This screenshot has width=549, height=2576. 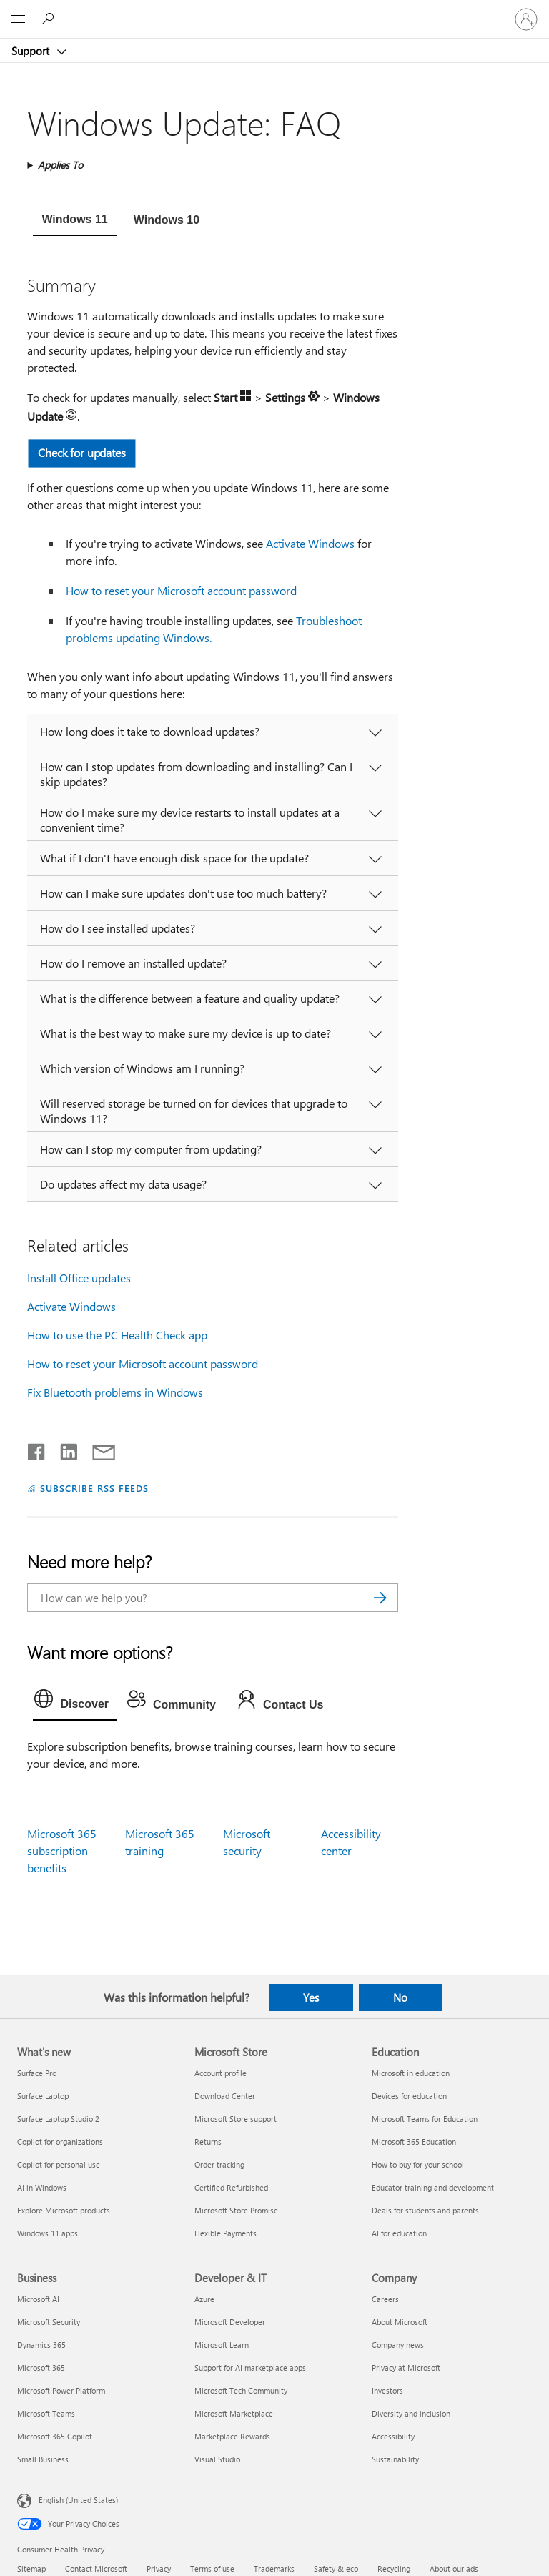 What do you see at coordinates (47, 2233) in the screenshot?
I see `Windows 11 apps [Windows 11 apps What's new]` at bounding box center [47, 2233].